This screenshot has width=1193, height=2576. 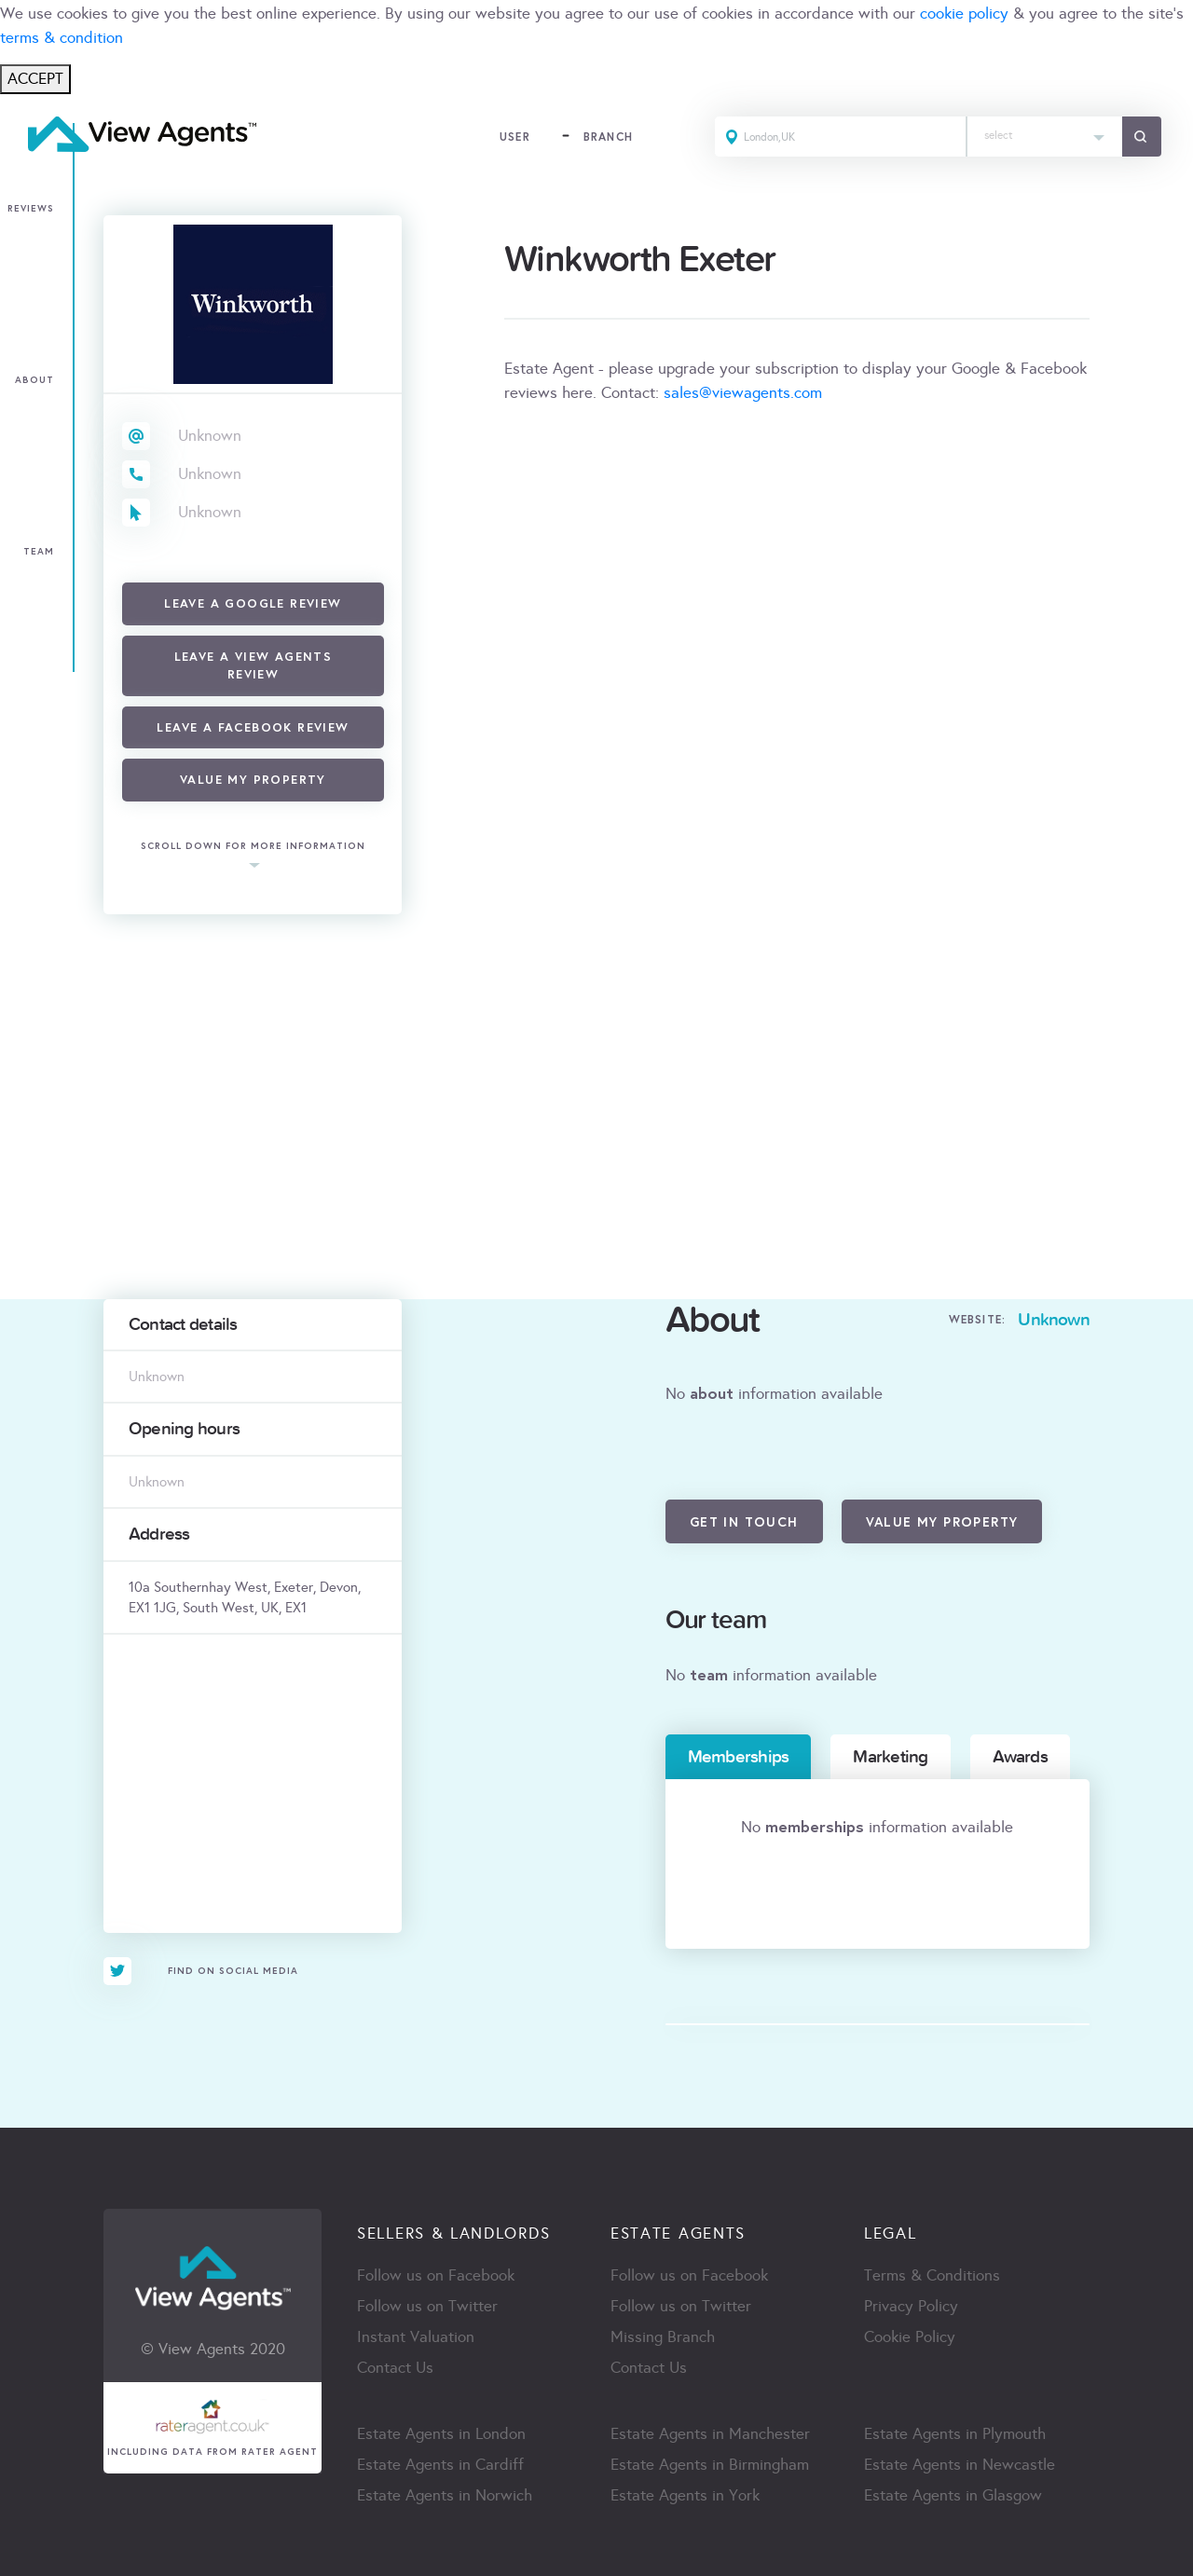 What do you see at coordinates (959, 2464) in the screenshot?
I see `Estate Agents in Newcastle` at bounding box center [959, 2464].